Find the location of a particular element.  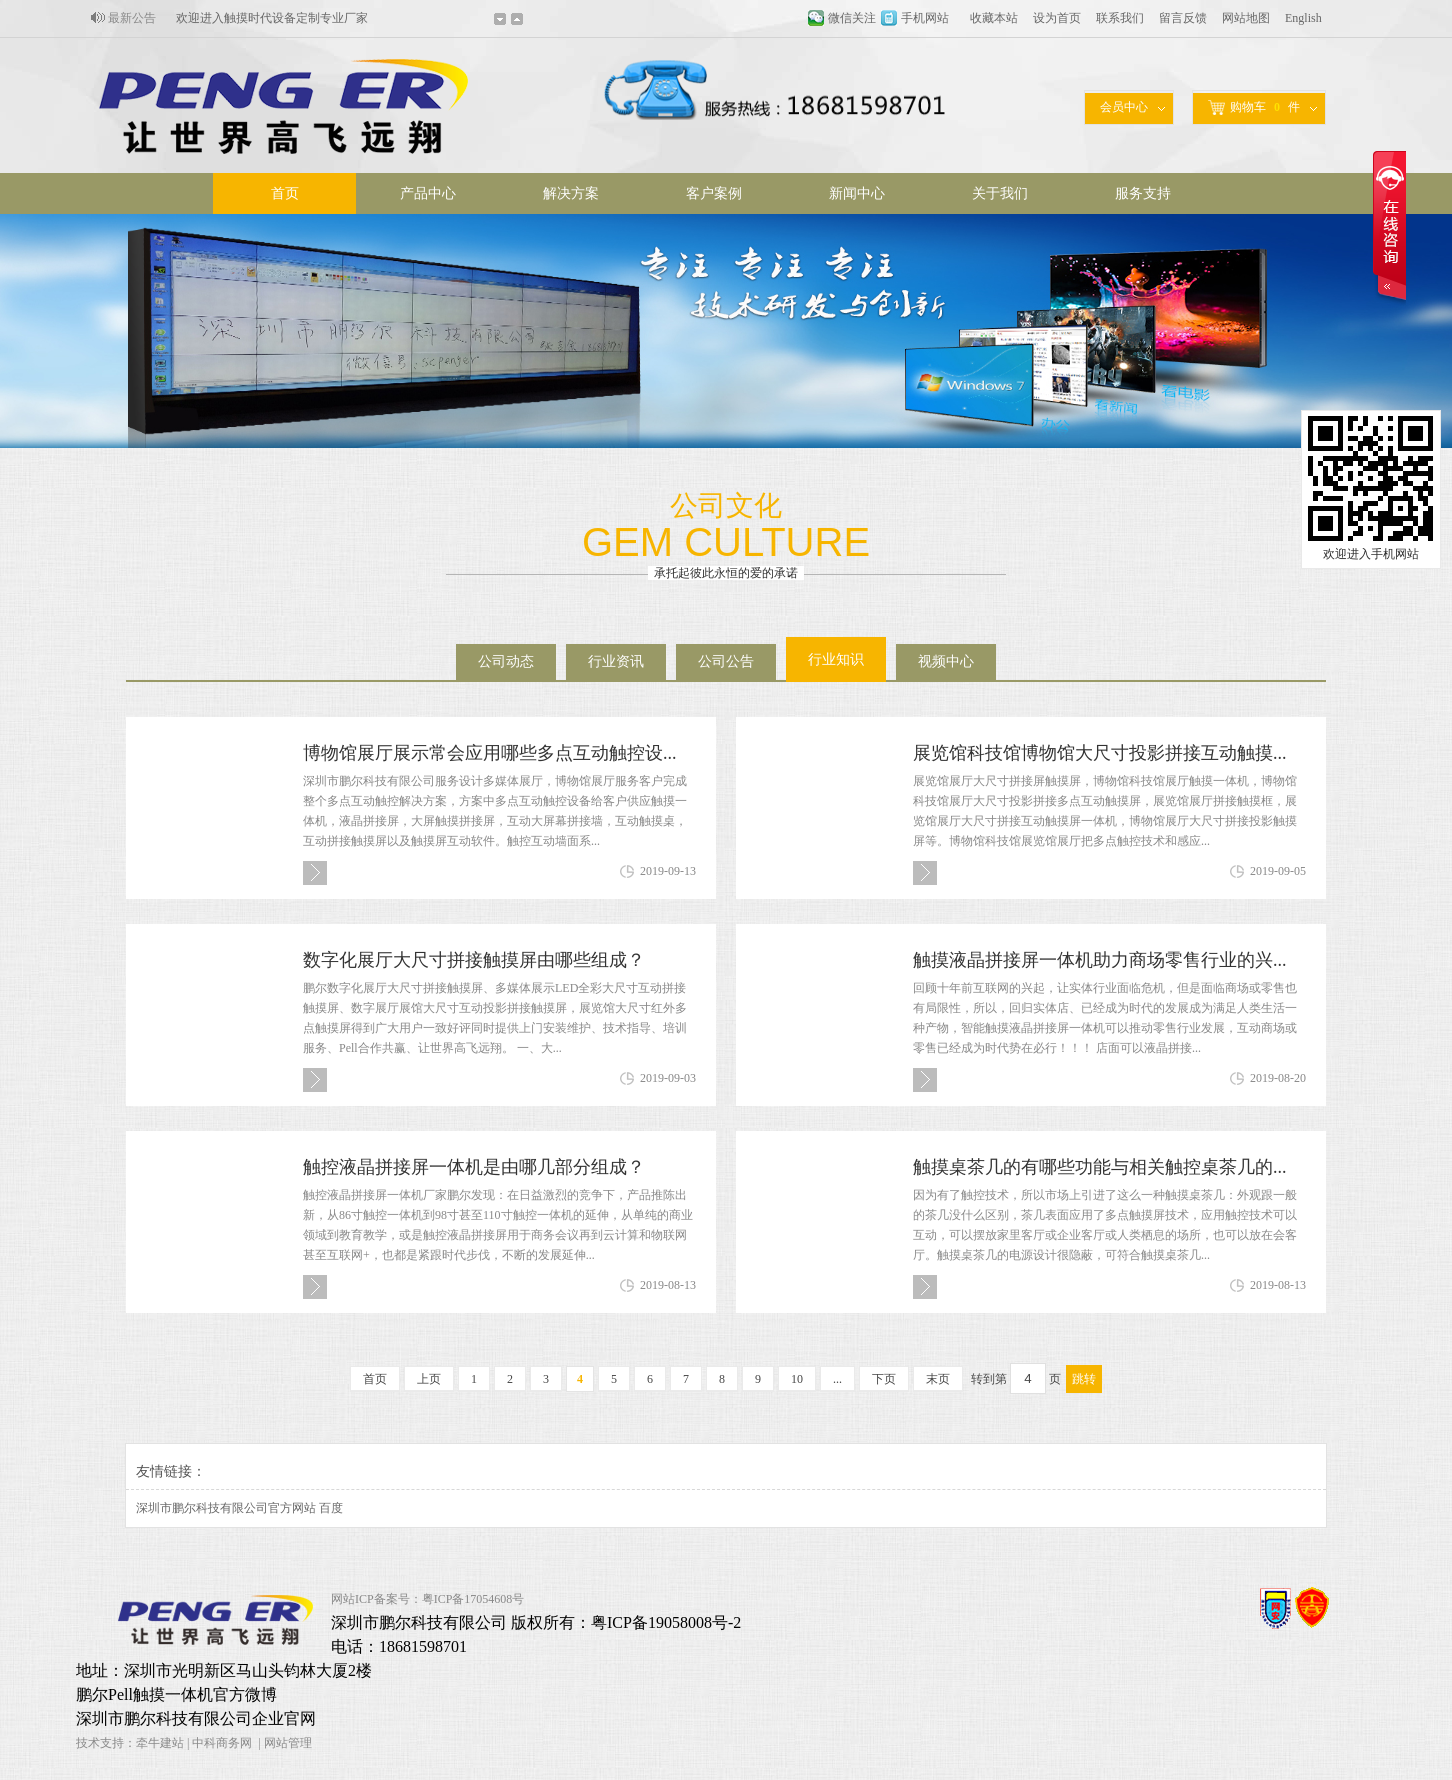

首页 is located at coordinates (285, 193).